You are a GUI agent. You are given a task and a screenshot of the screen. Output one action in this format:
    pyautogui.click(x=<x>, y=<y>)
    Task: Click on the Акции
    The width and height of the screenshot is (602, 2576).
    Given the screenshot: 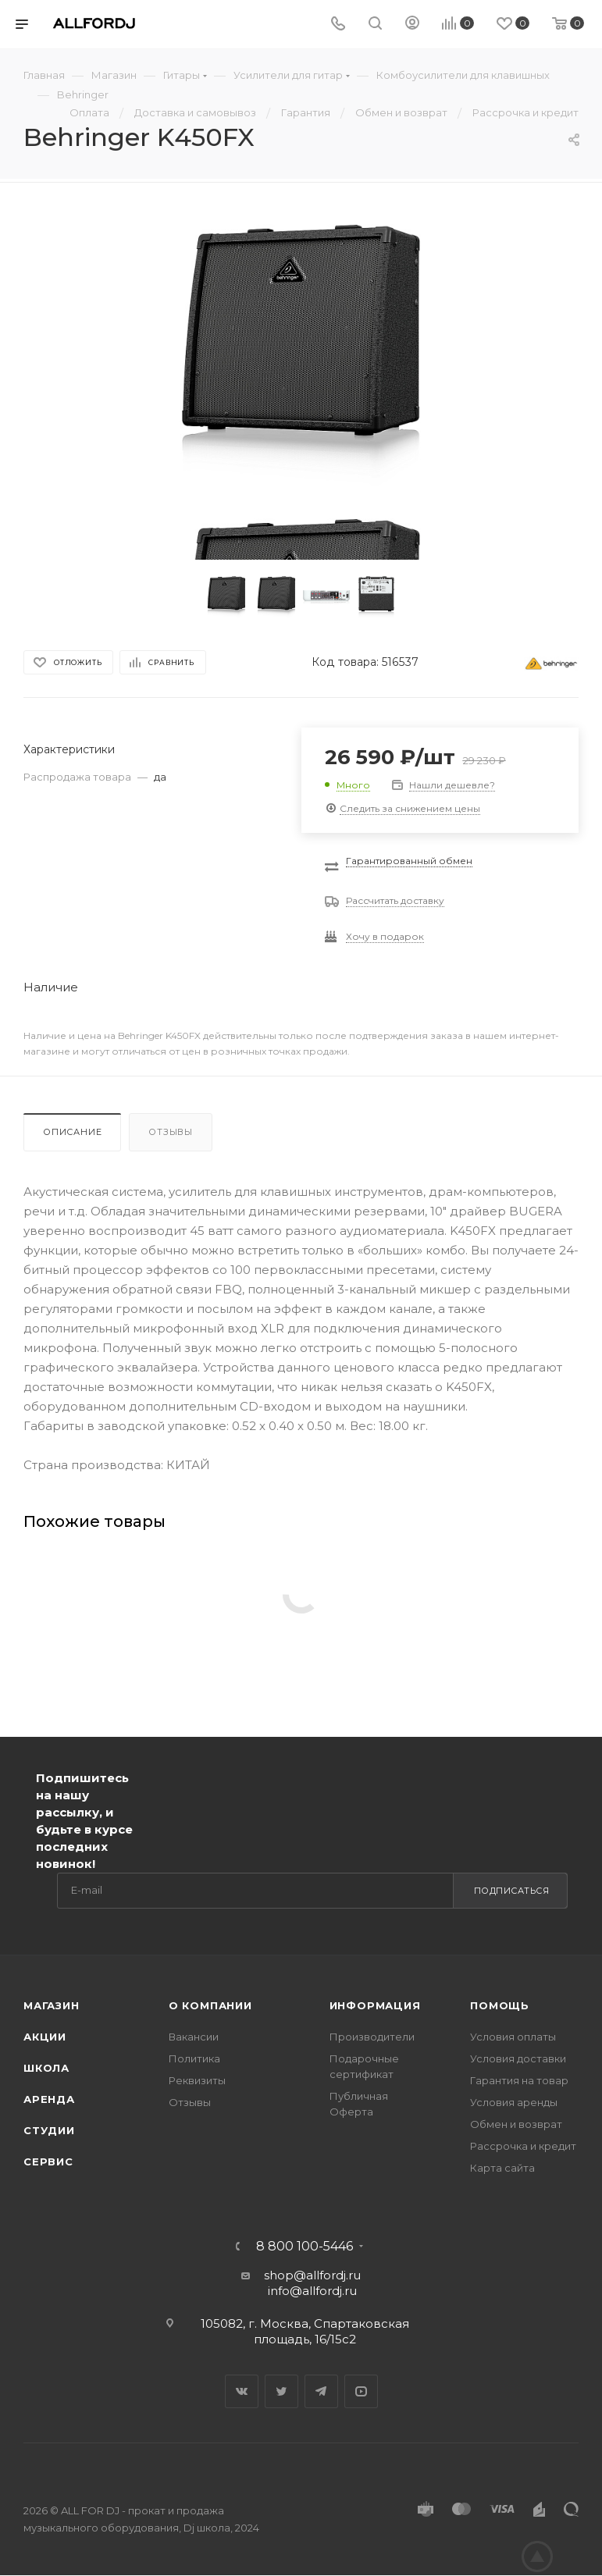 What is the action you would take?
    pyautogui.click(x=44, y=2036)
    